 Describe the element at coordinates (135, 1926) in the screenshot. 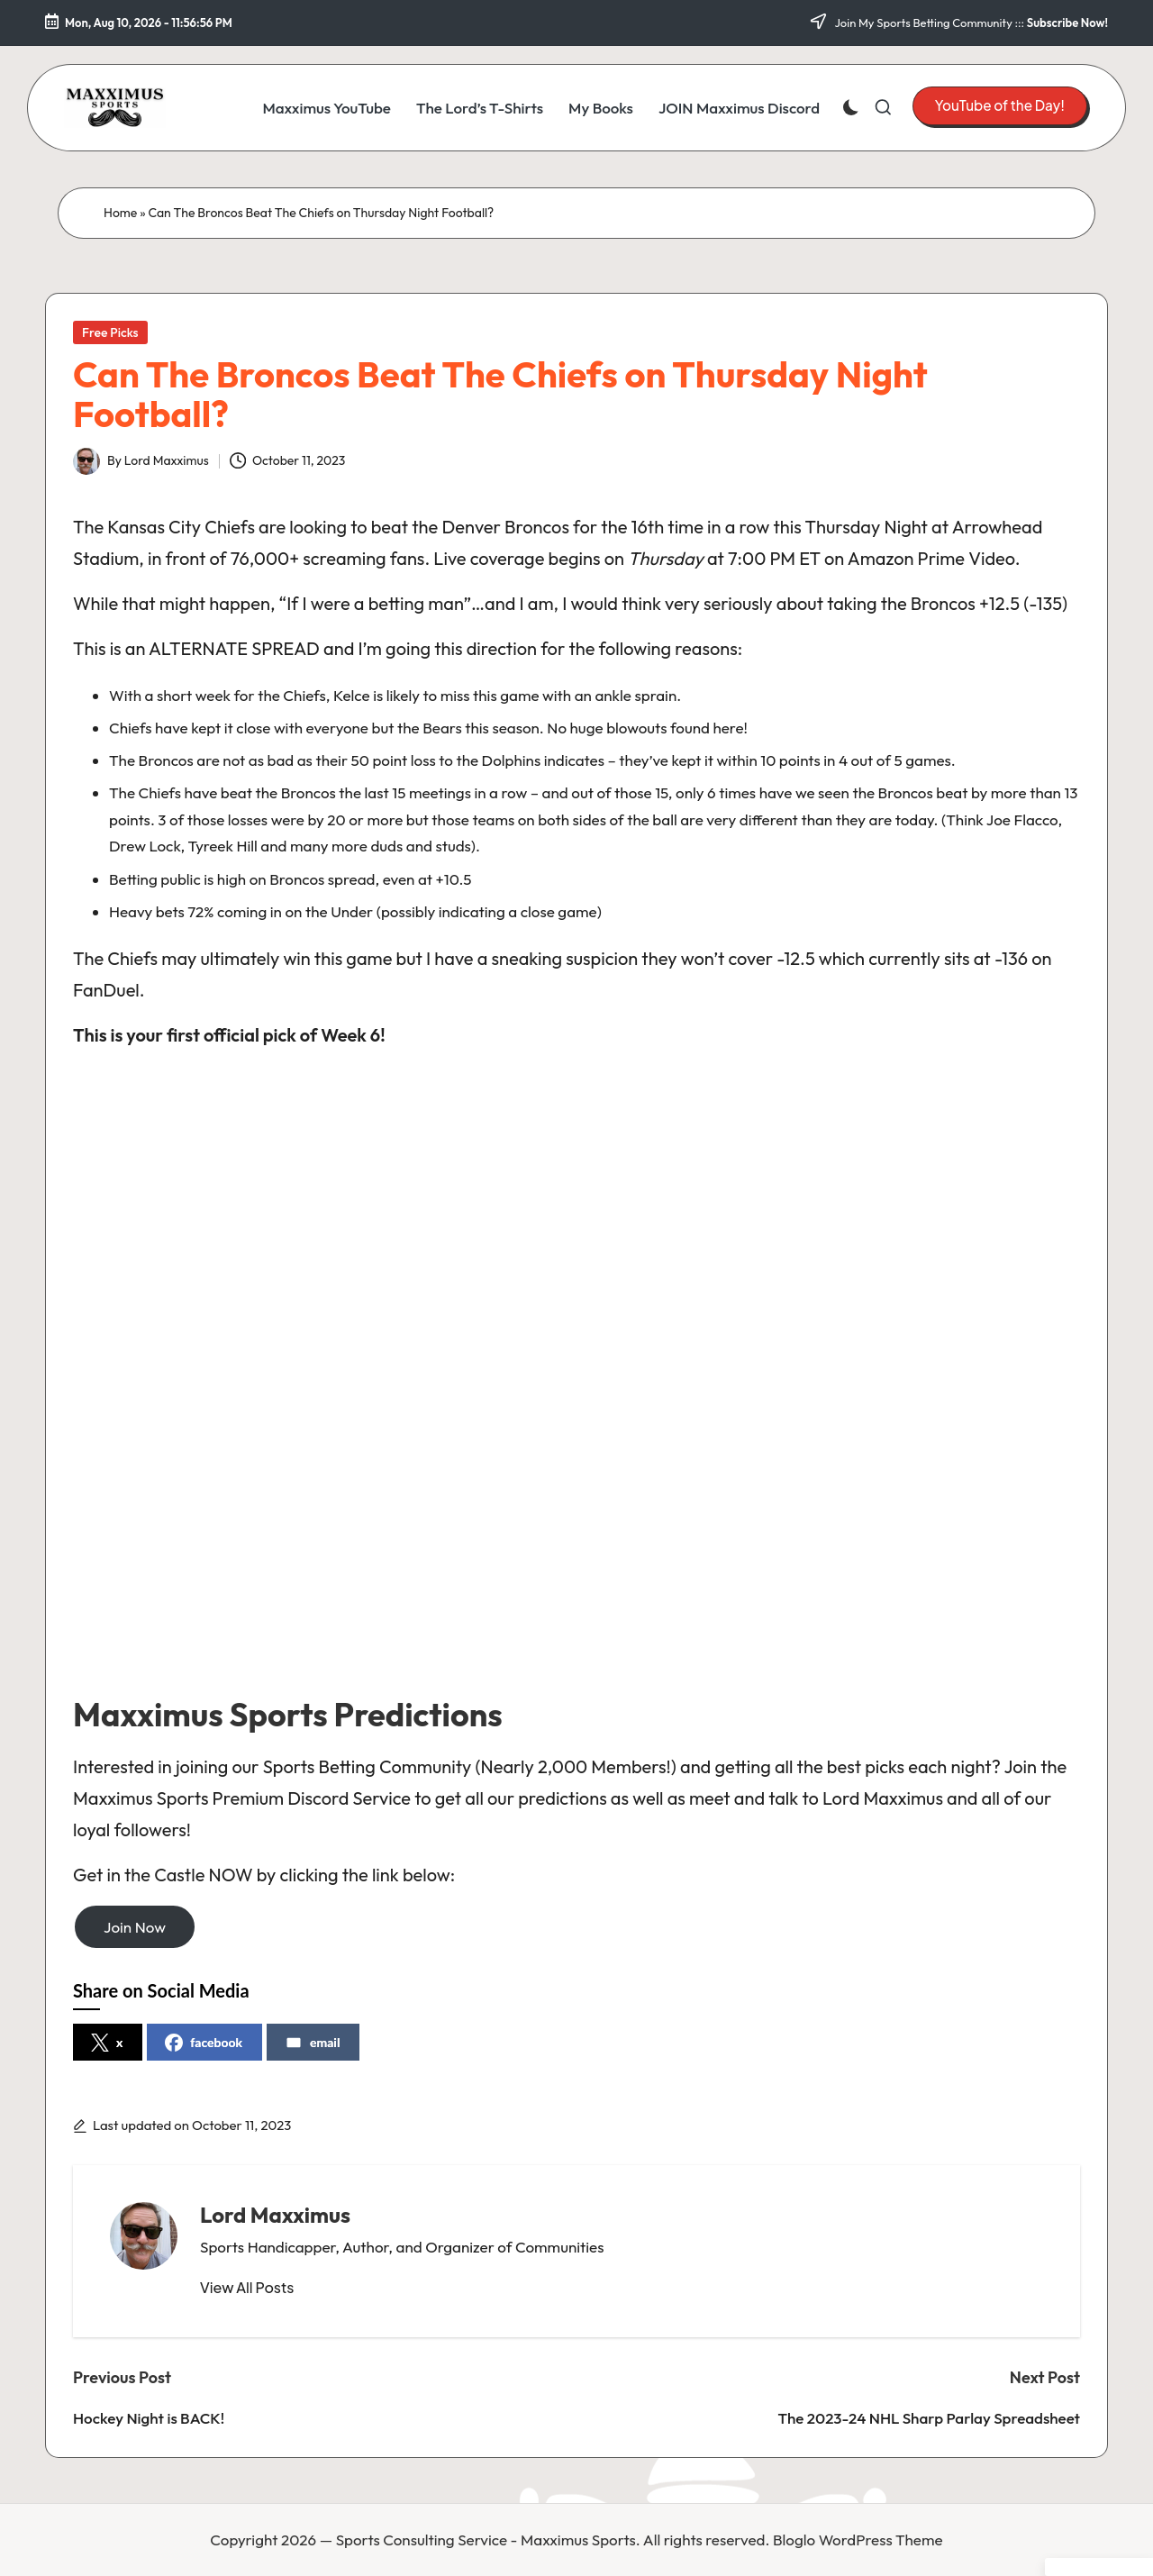

I see `Join Now` at that location.